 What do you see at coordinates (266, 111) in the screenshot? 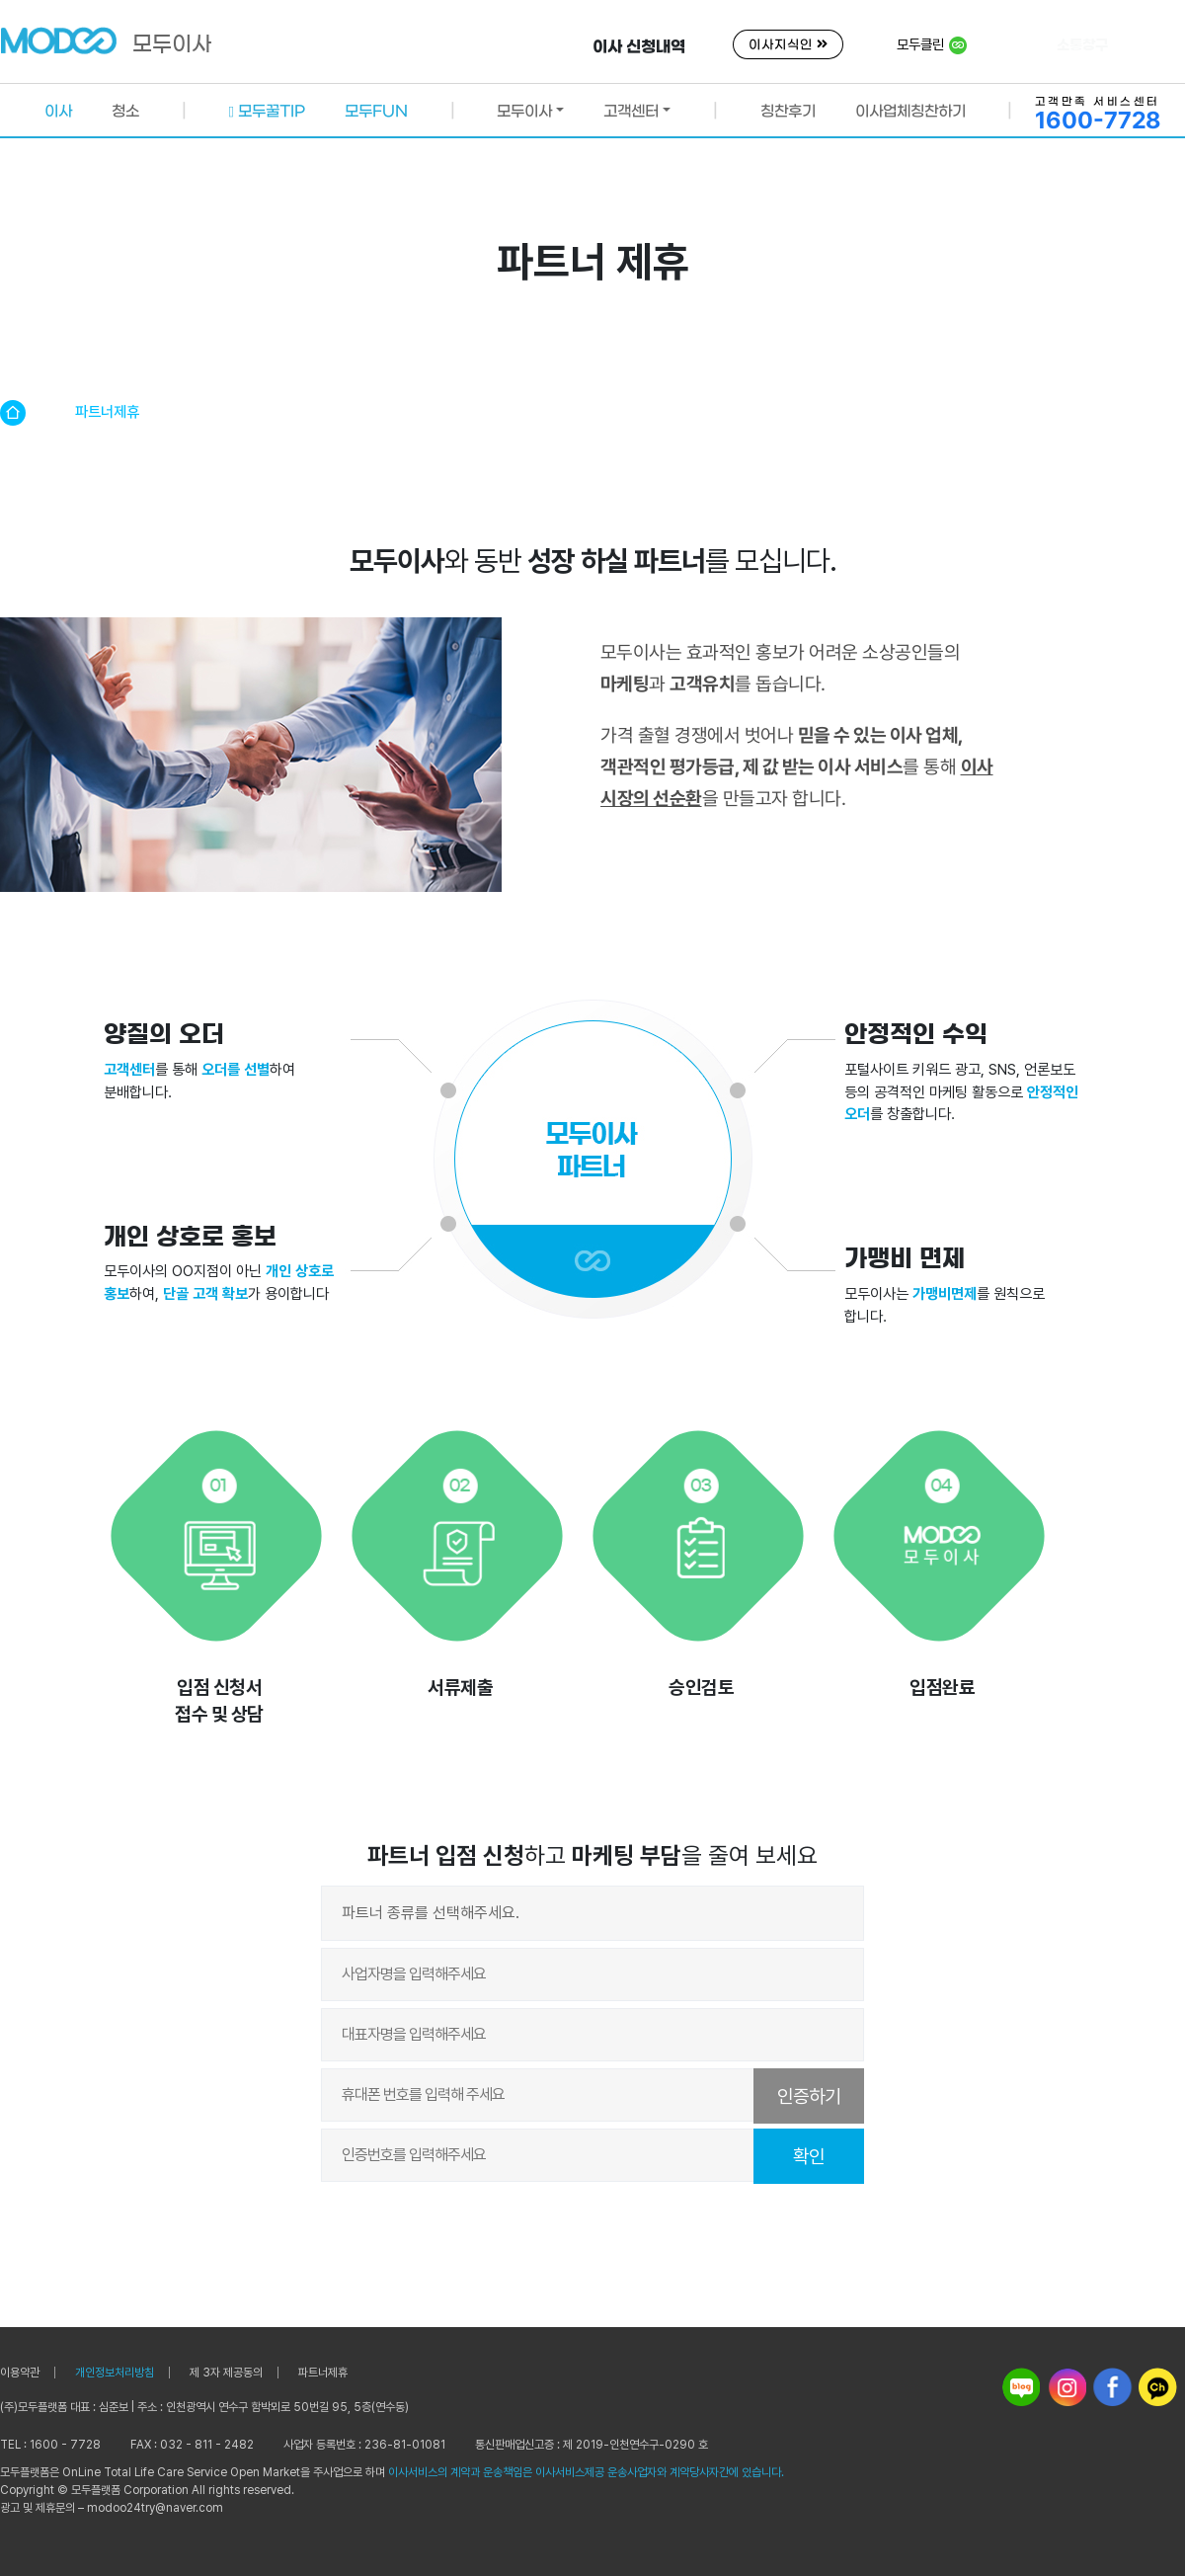
I see `모두꿀TIP` at bounding box center [266, 111].